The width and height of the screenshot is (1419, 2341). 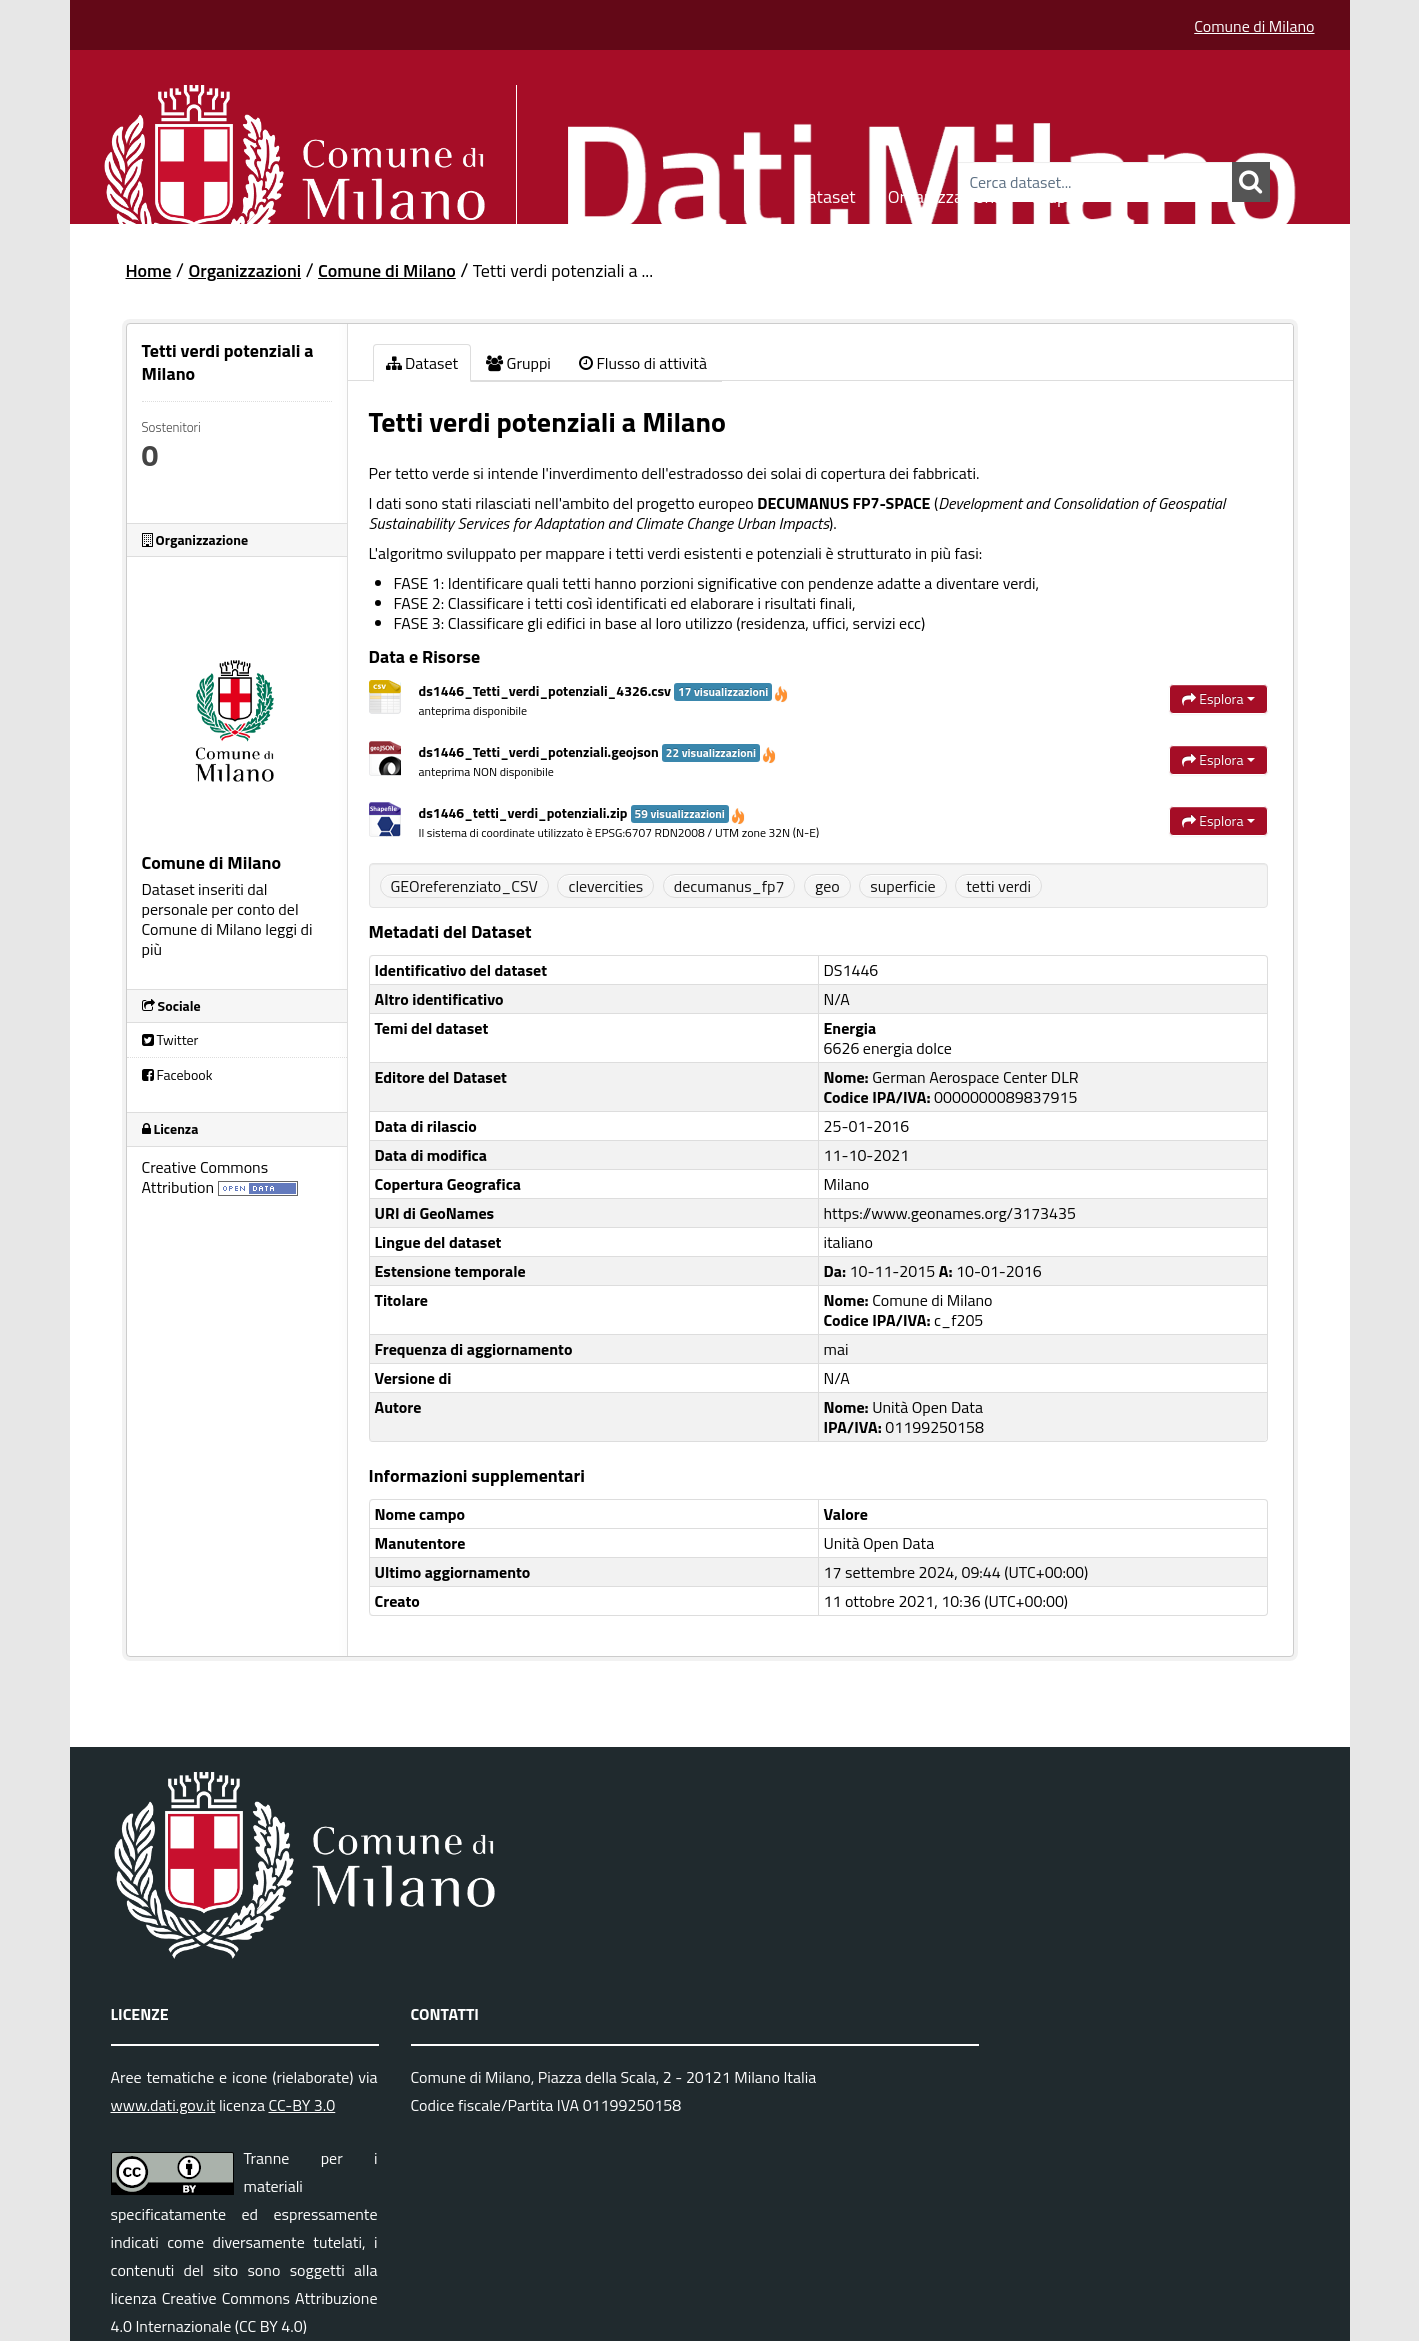 I want to click on Esplora, so click(x=1218, y=698).